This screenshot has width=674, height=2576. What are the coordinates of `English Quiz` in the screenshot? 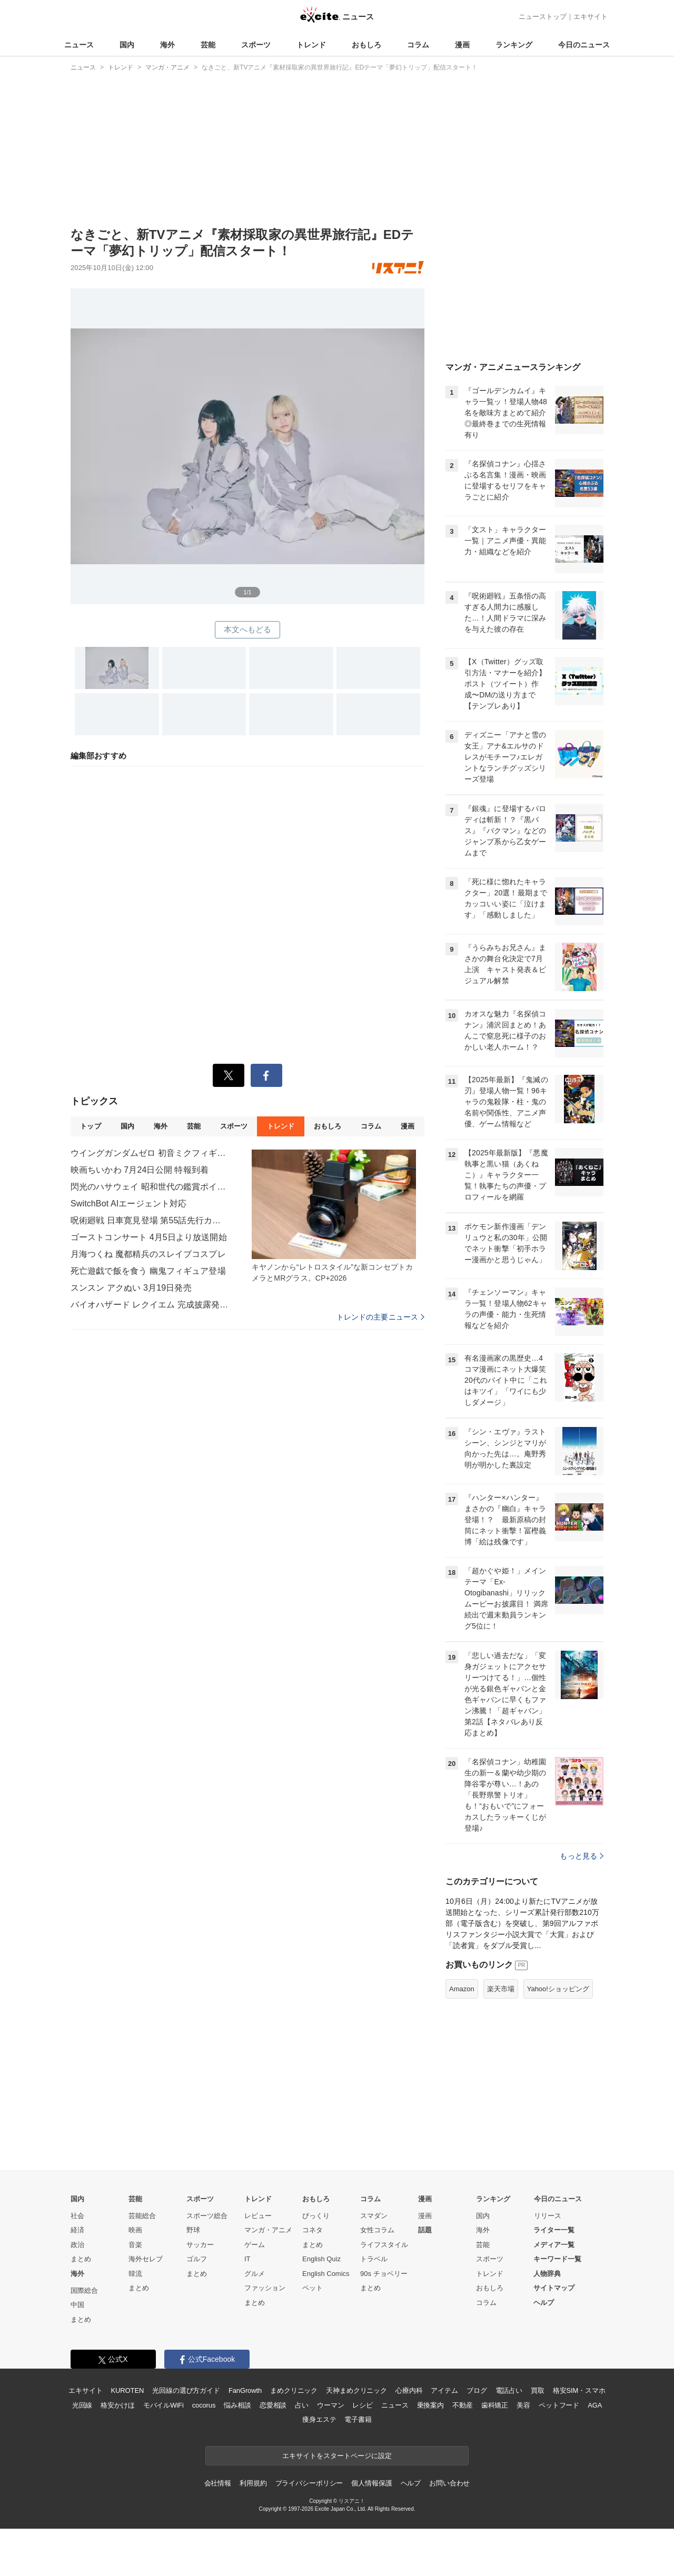 It's located at (321, 2259).